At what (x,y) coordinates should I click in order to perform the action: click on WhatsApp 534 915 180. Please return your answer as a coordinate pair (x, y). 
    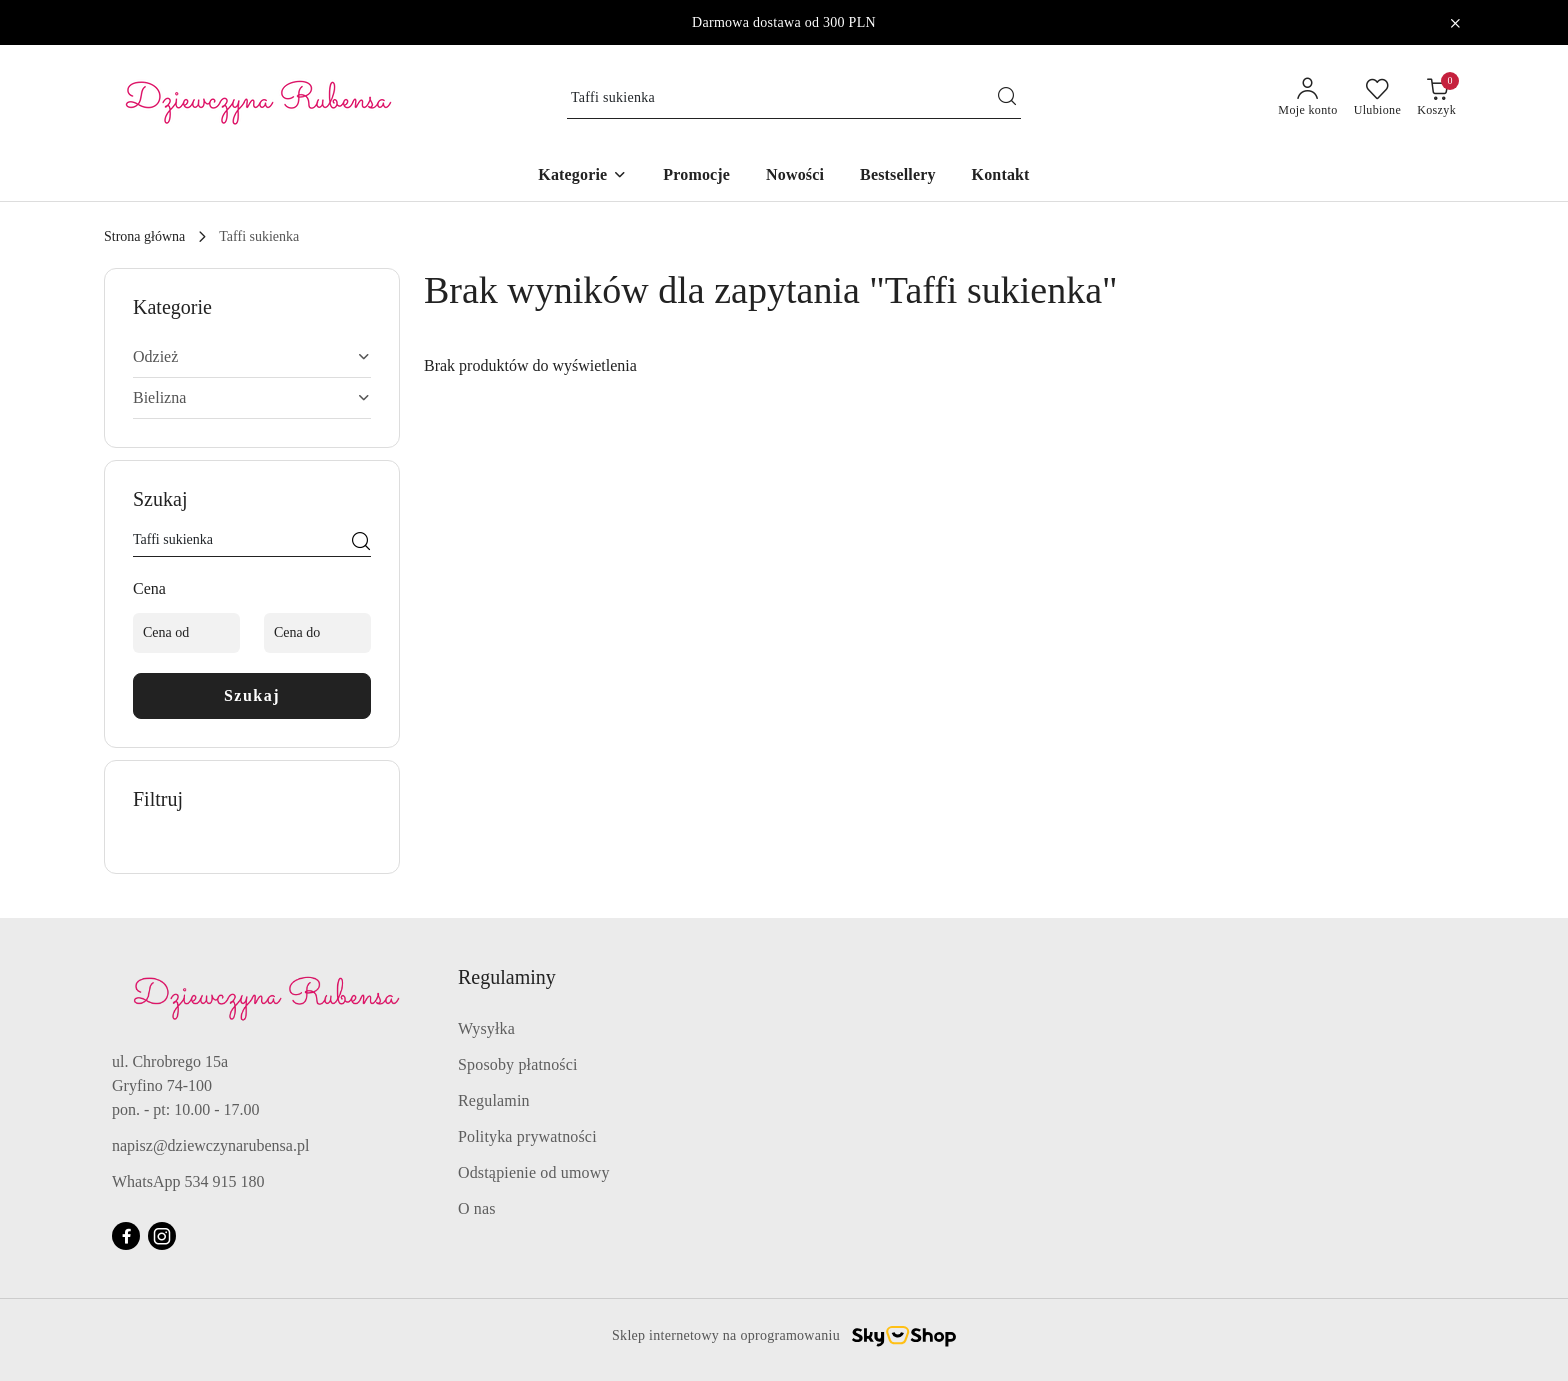
    Looking at the image, I should click on (188, 1181).